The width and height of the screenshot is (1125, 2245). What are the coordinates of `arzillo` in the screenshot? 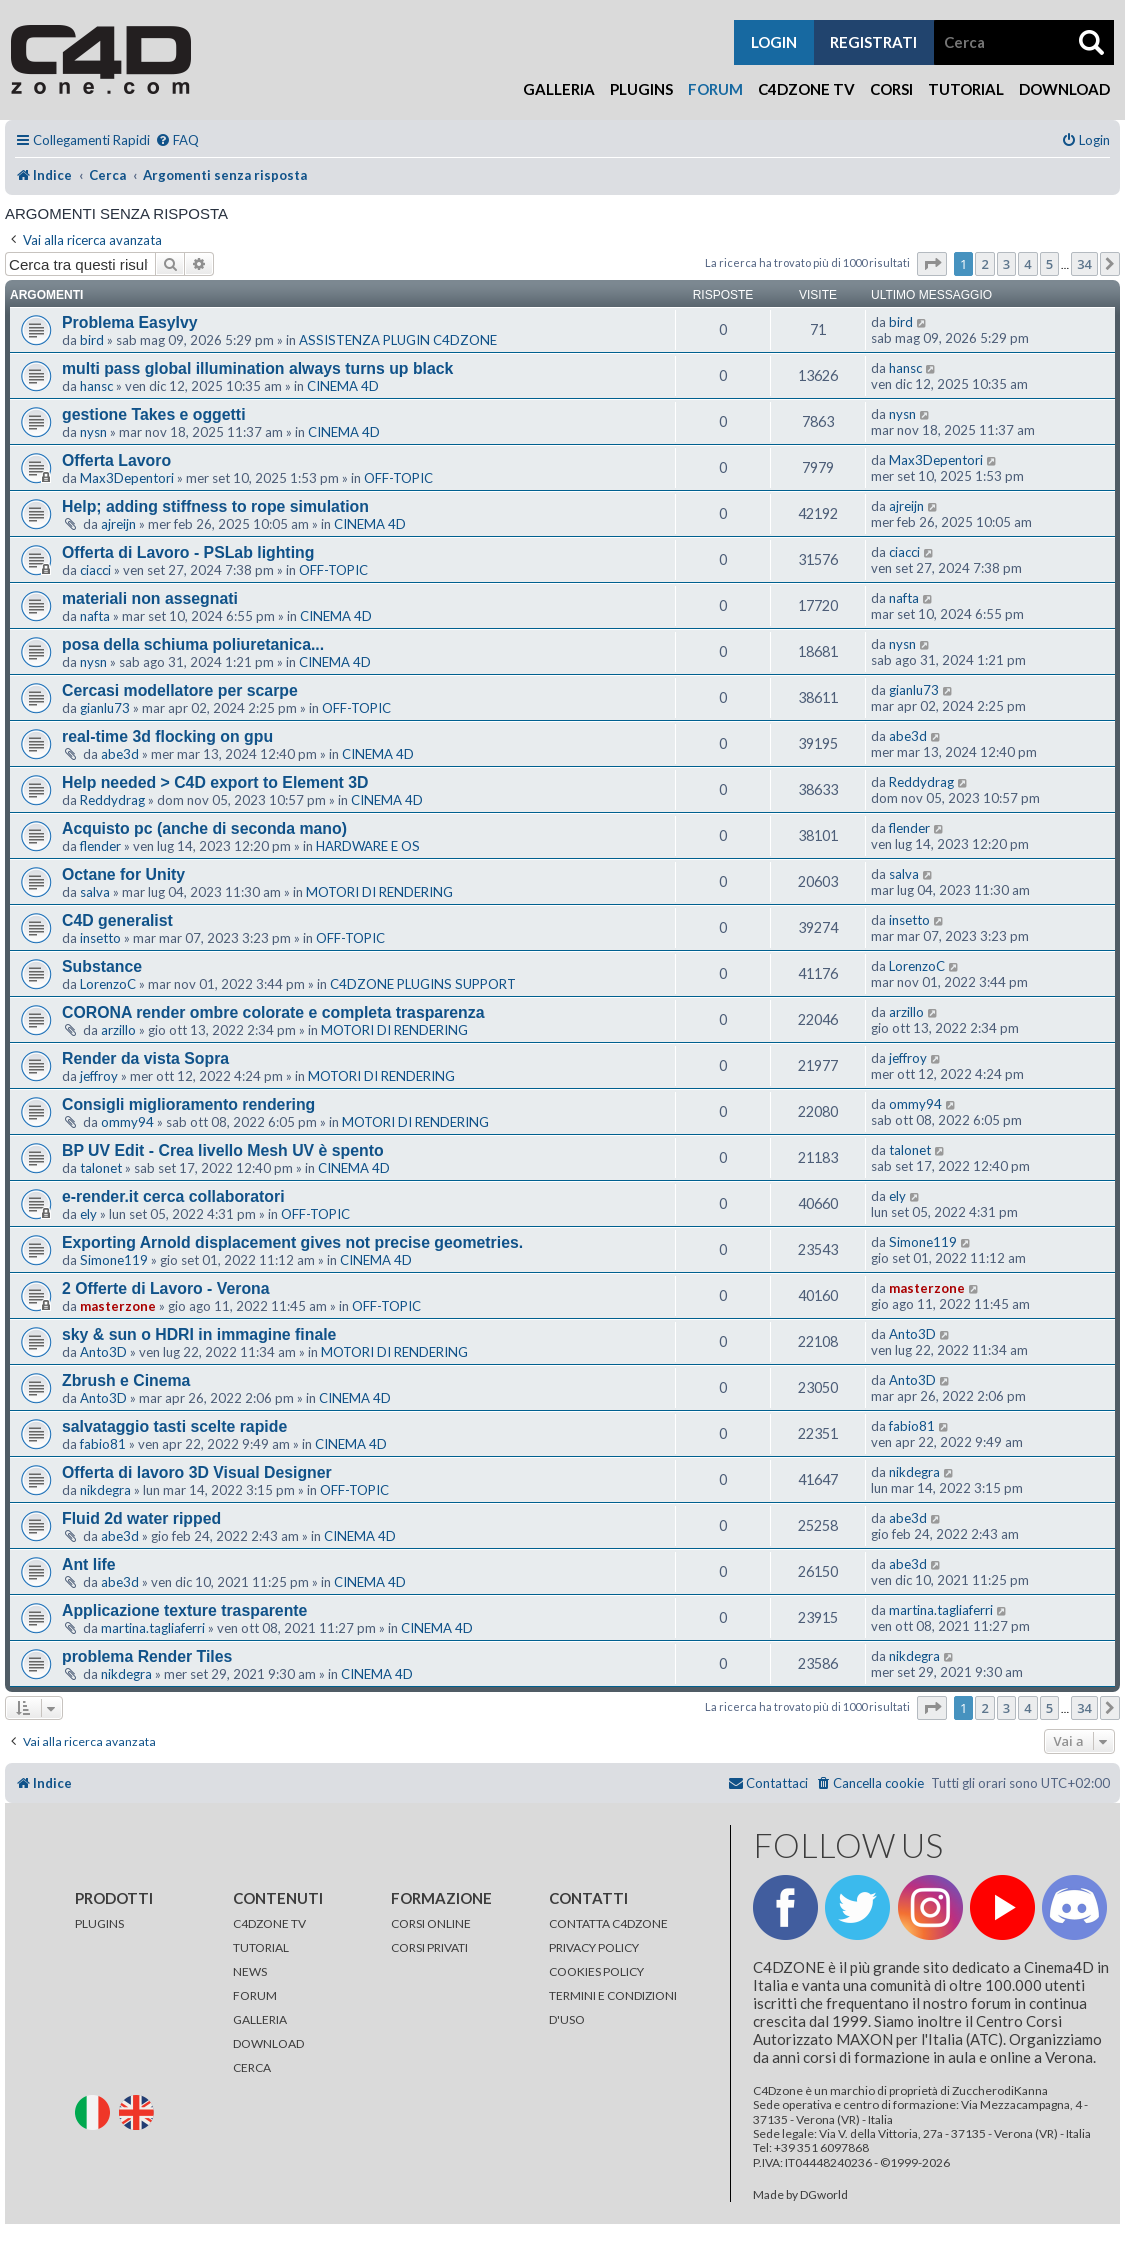 It's located at (118, 1030).